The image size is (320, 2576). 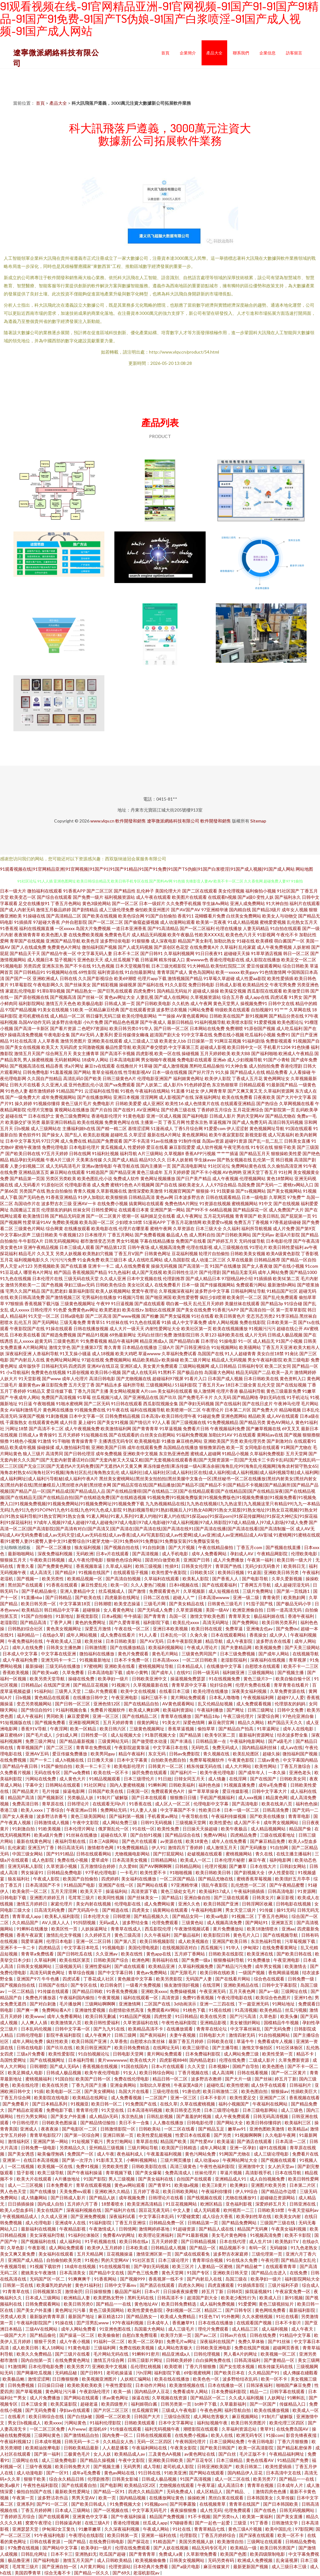 I want to click on 亚洲日韩第一页, so click(x=118, y=2135).